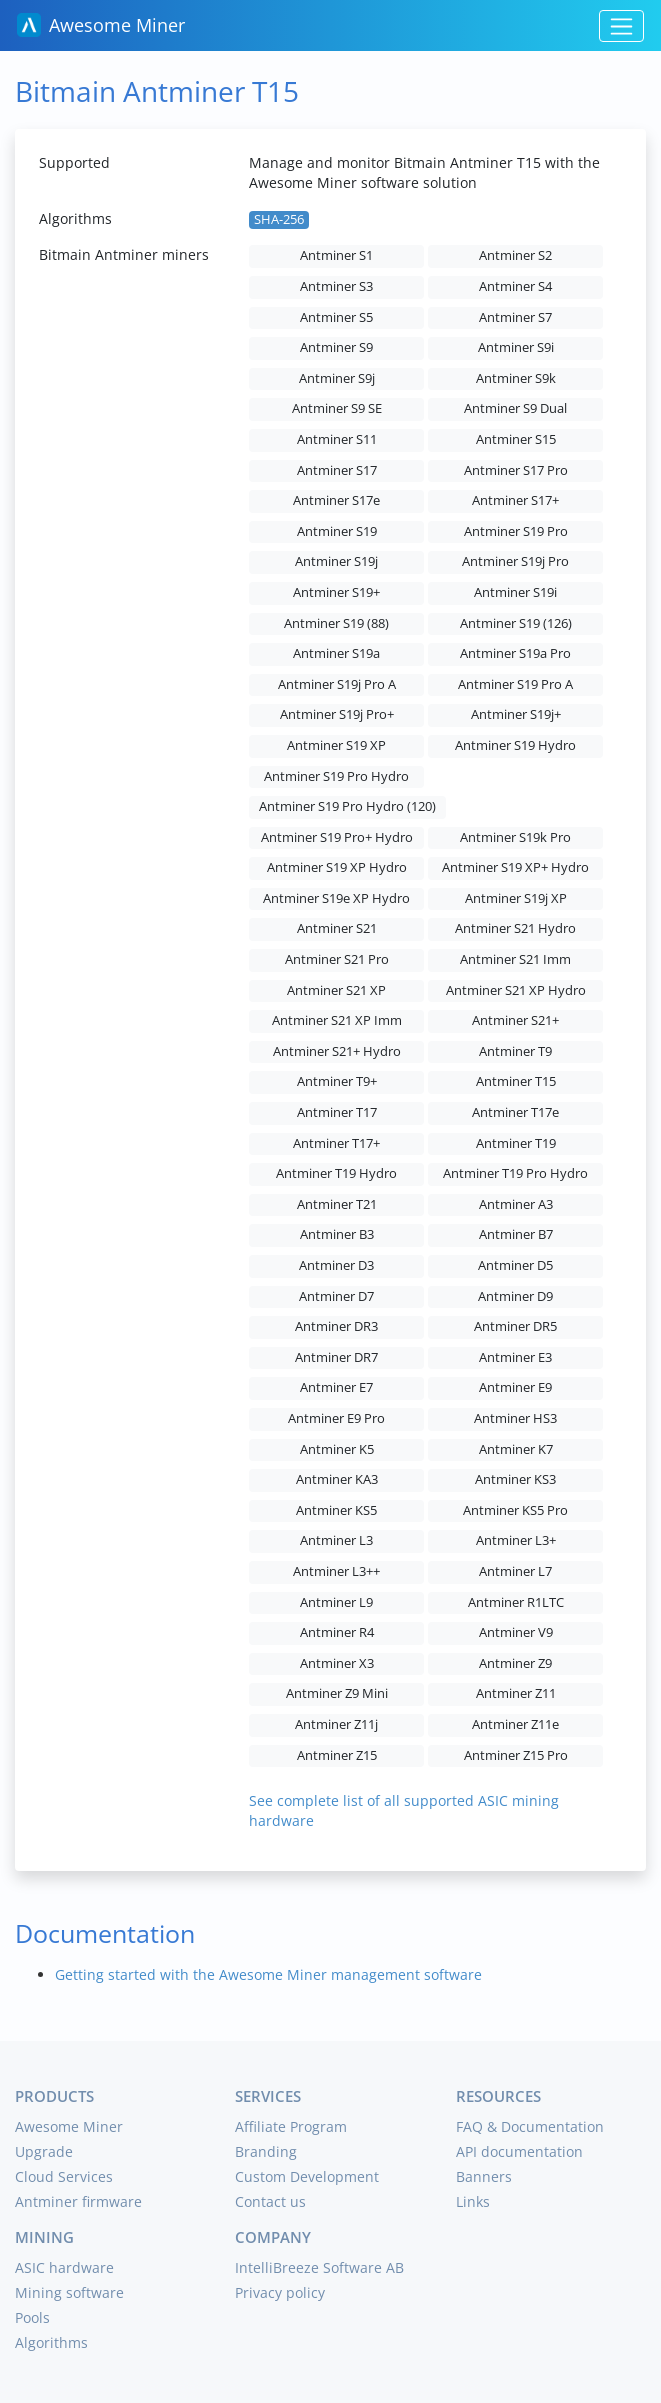  What do you see at coordinates (336, 776) in the screenshot?
I see `Antminer S19 Pro Hydro` at bounding box center [336, 776].